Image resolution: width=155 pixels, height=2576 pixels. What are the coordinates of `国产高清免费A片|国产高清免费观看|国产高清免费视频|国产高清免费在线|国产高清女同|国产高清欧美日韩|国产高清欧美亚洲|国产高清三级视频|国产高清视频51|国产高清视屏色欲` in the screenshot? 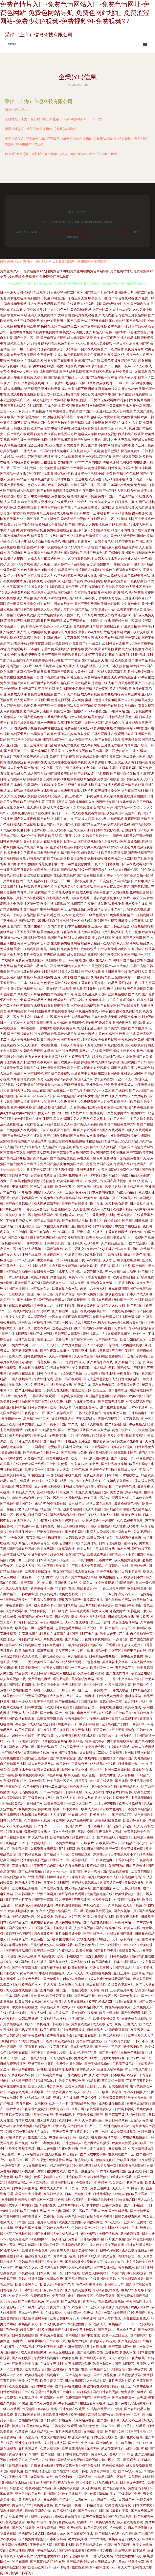 It's located at (76, 1152).